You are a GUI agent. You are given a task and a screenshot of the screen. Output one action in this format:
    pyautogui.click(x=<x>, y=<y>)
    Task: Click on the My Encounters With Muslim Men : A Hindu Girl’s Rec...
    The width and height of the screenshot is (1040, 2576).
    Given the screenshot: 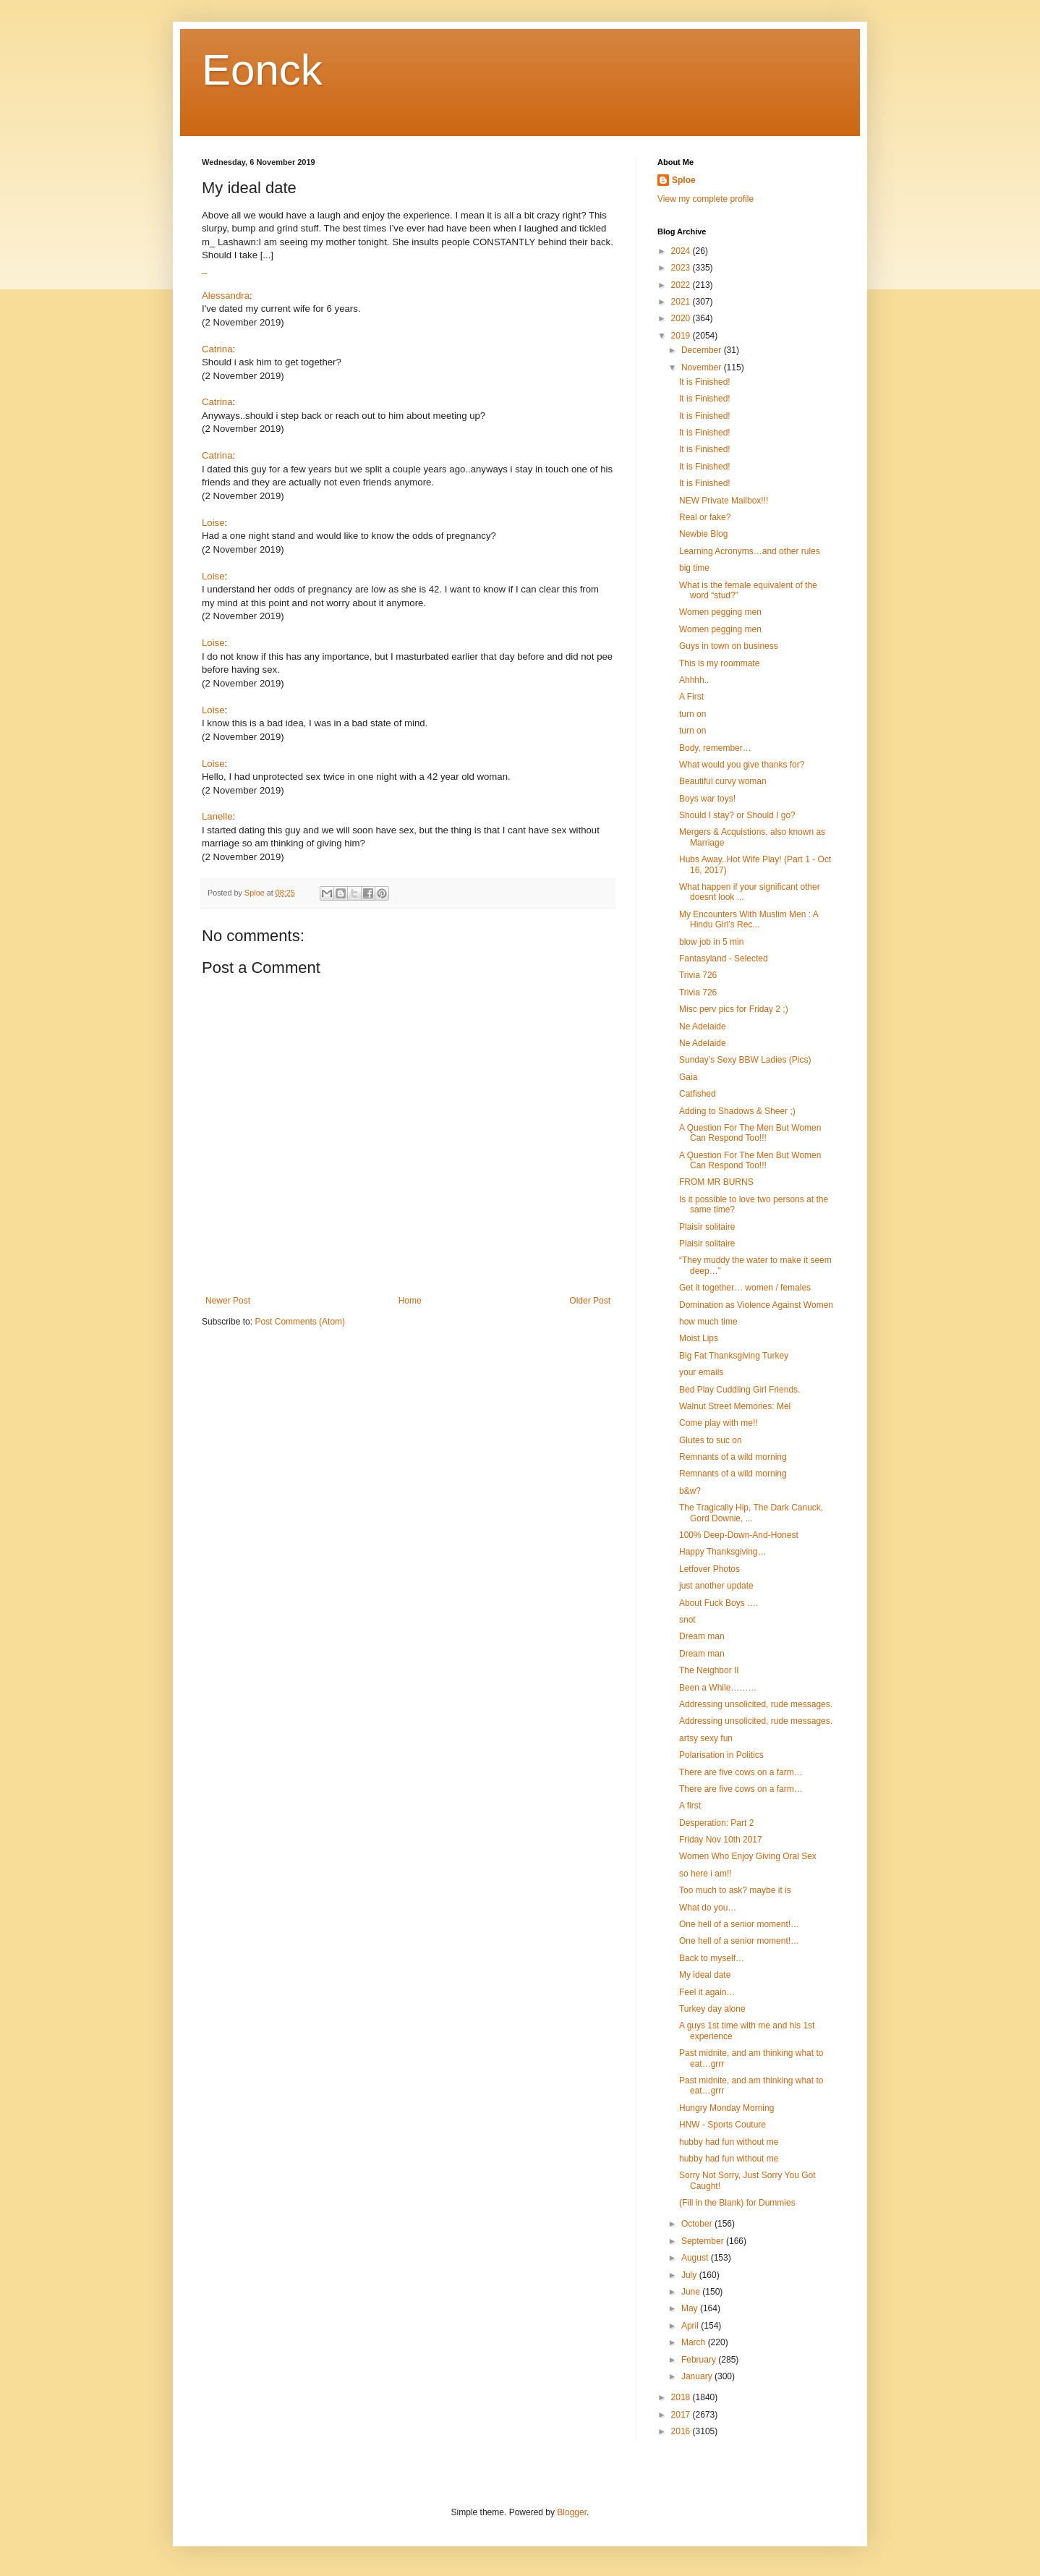 What is the action you would take?
    pyautogui.click(x=748, y=919)
    